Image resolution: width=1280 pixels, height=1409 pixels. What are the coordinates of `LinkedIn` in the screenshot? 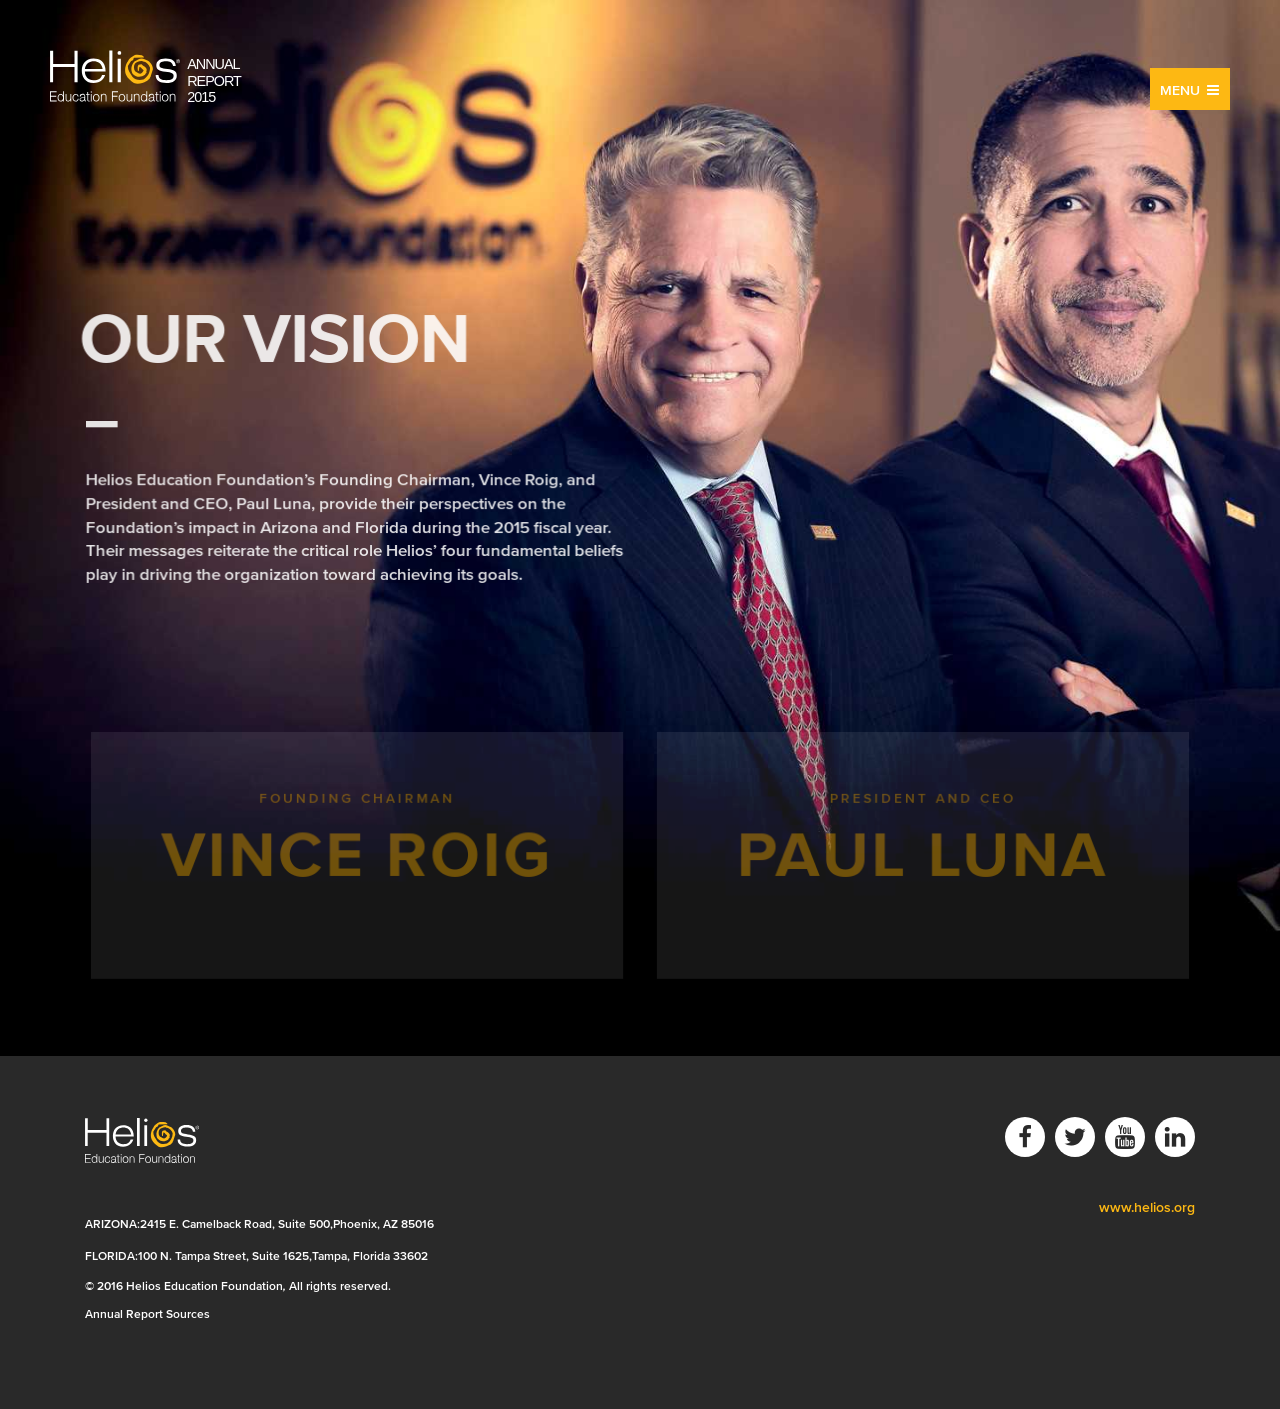 It's located at (1175, 1137).